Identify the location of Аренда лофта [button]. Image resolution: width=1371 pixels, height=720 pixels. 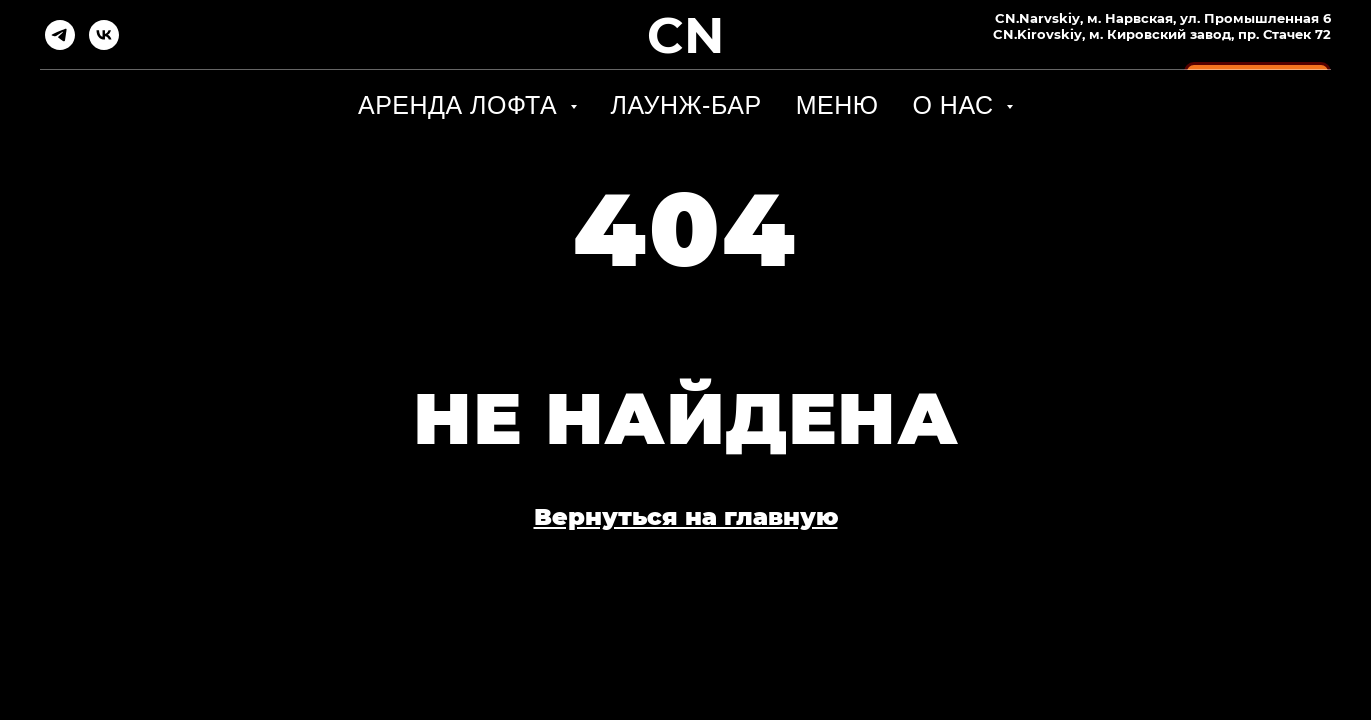
(461, 105).